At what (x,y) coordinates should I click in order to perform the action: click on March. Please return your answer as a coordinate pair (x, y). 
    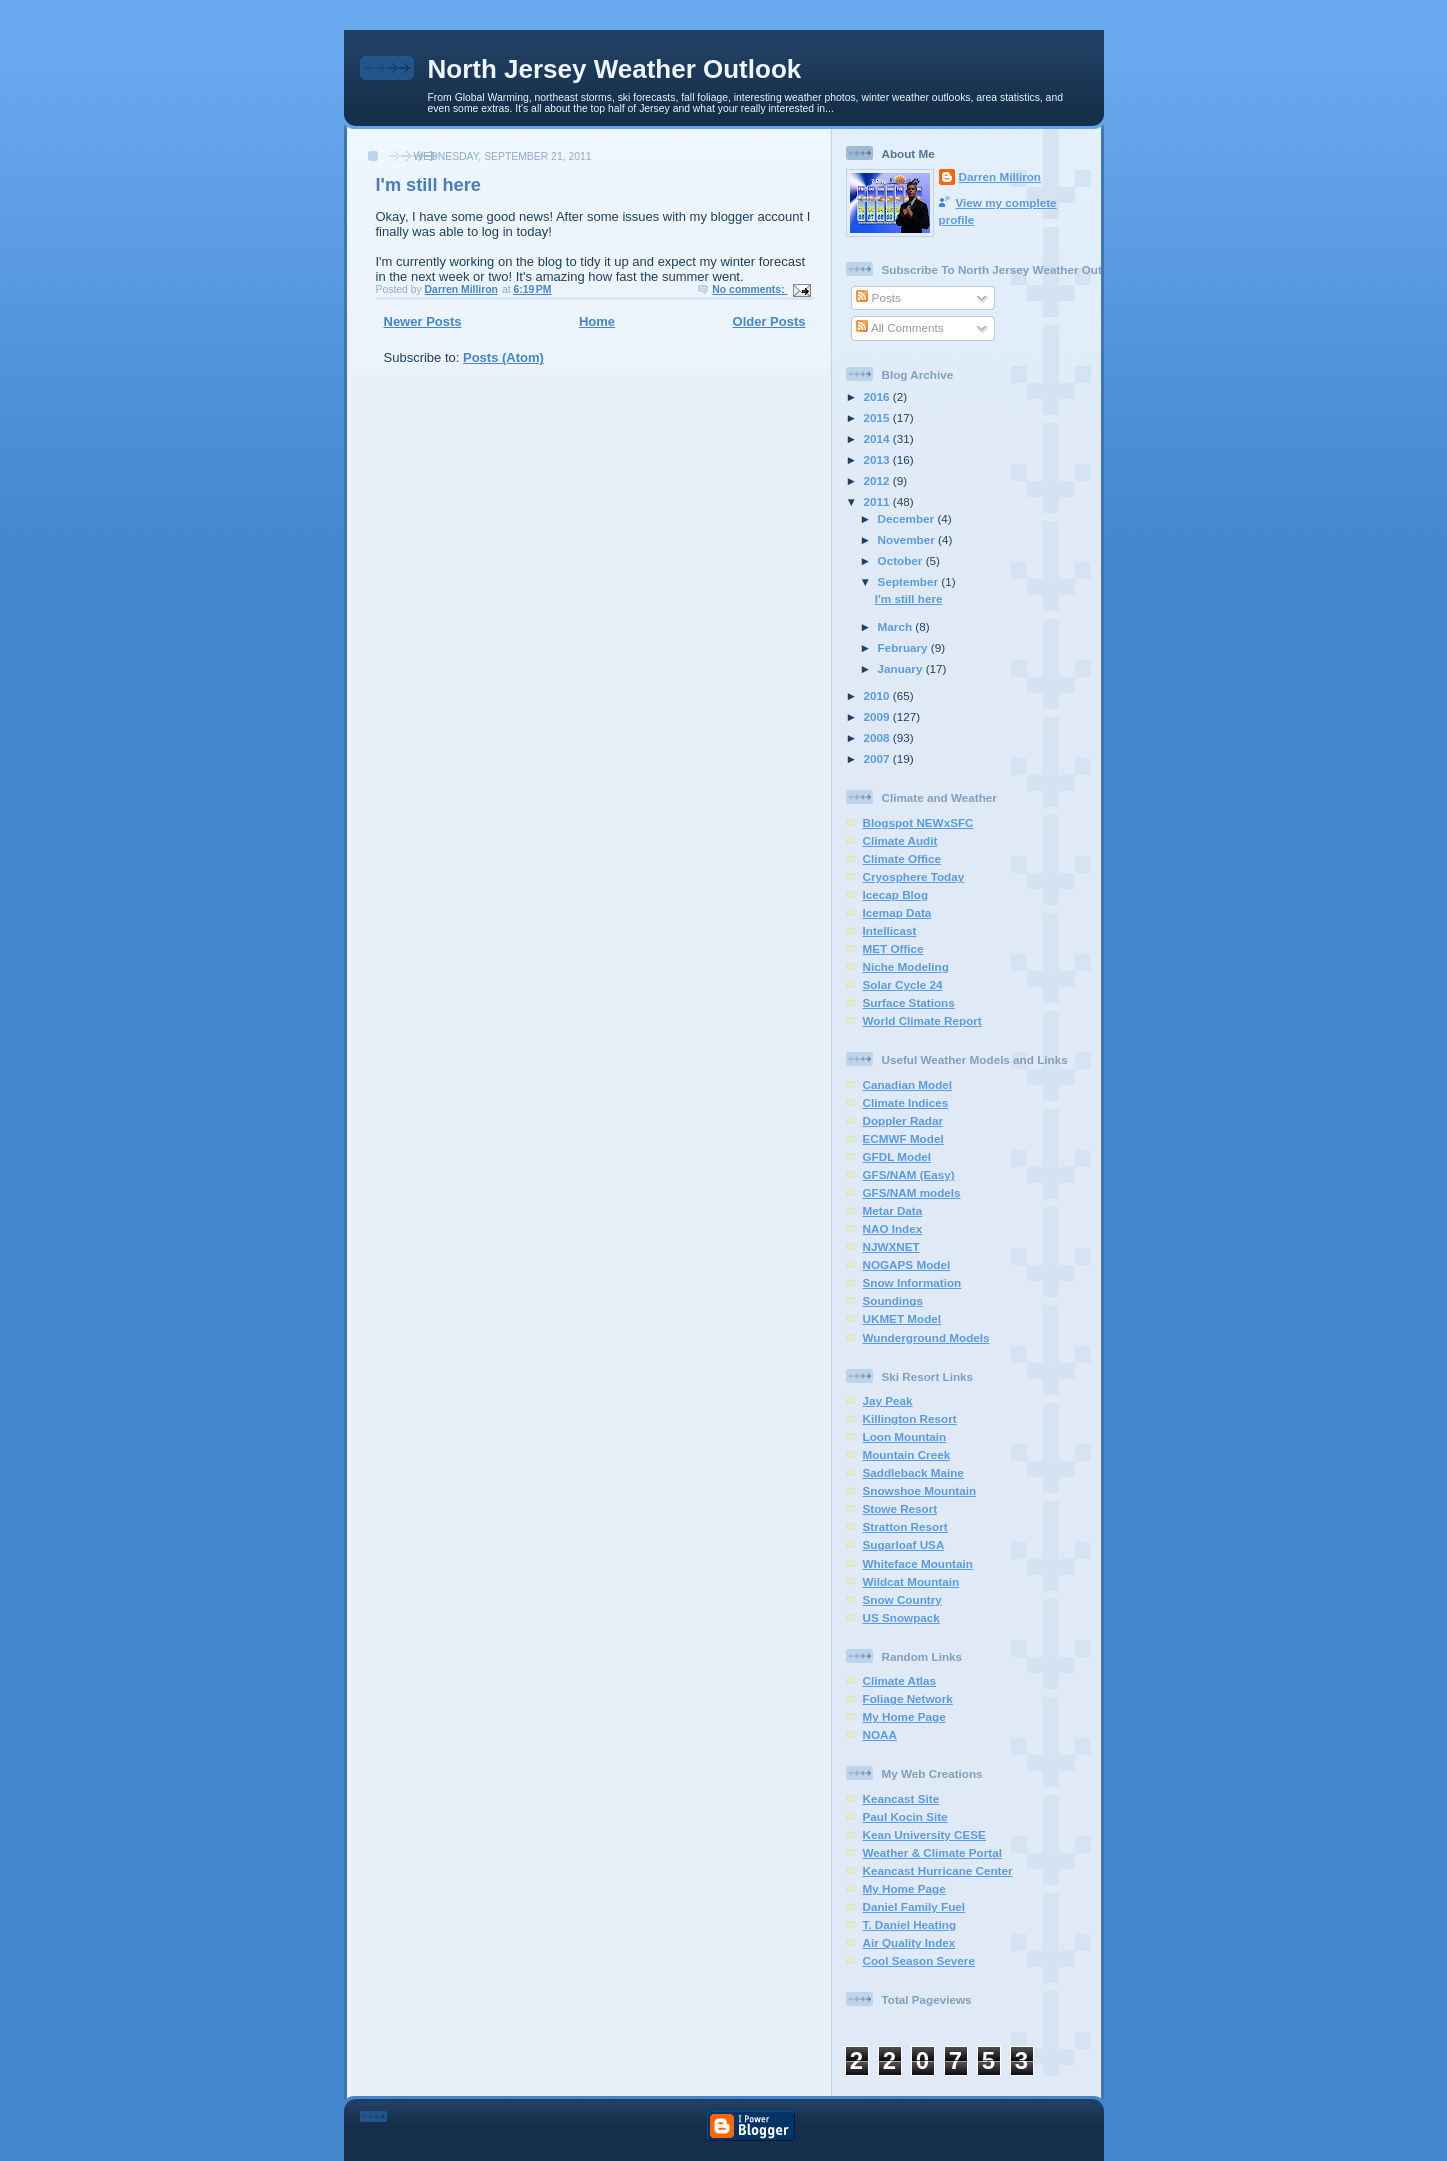
    Looking at the image, I should click on (897, 626).